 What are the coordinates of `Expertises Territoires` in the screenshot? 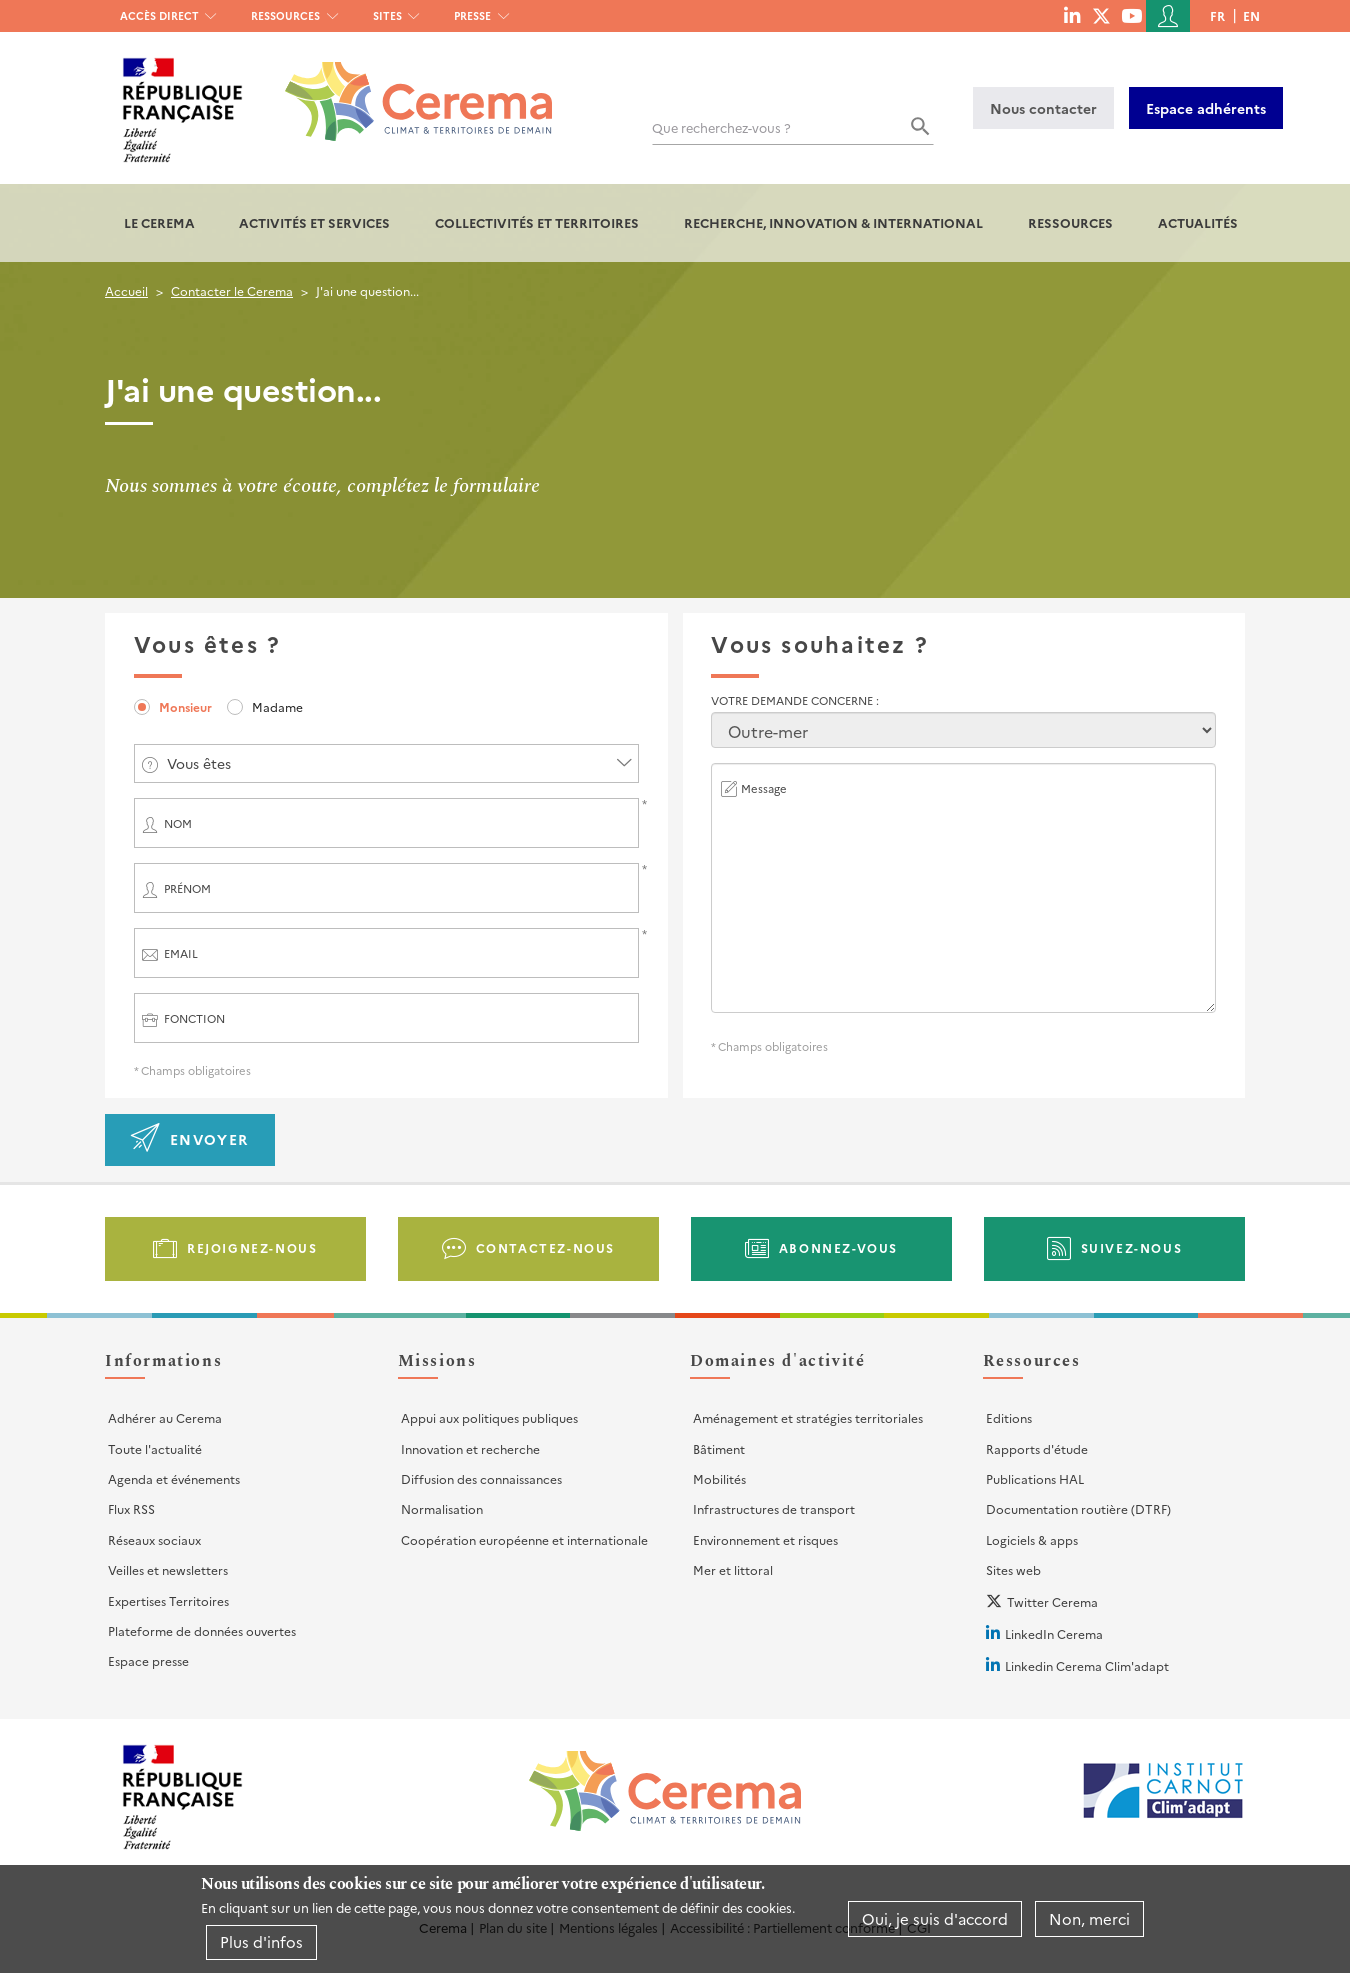 It's located at (168, 1600).